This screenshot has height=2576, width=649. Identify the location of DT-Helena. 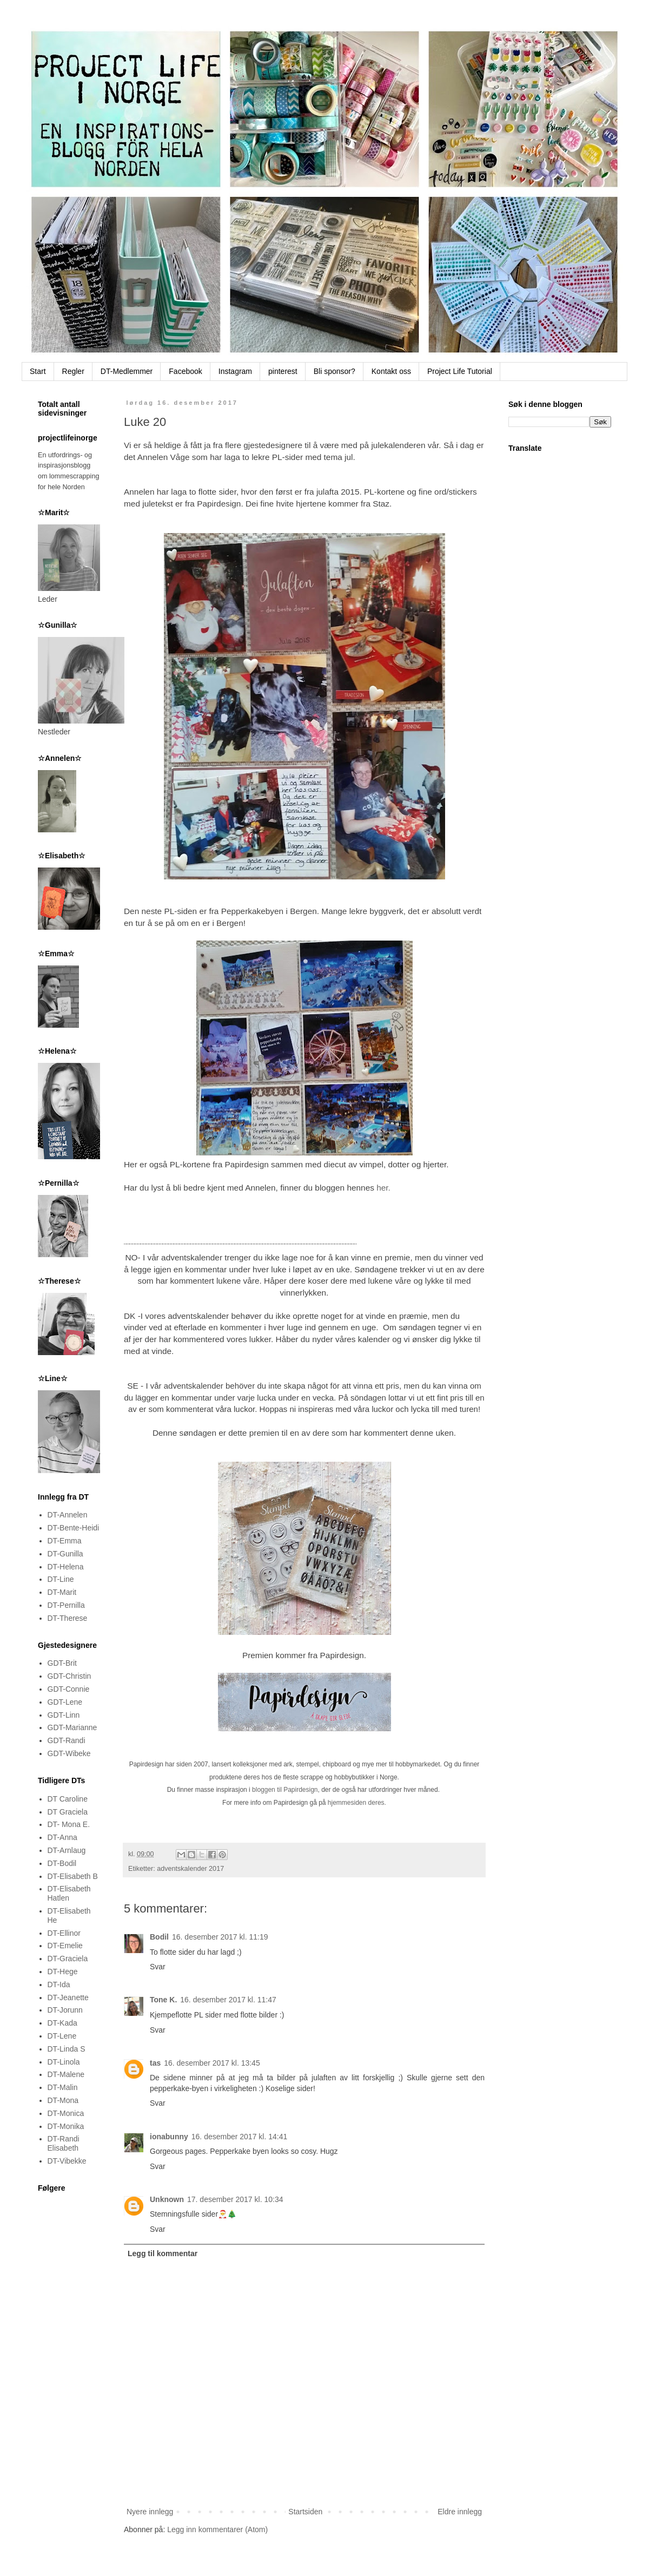
(66, 1566).